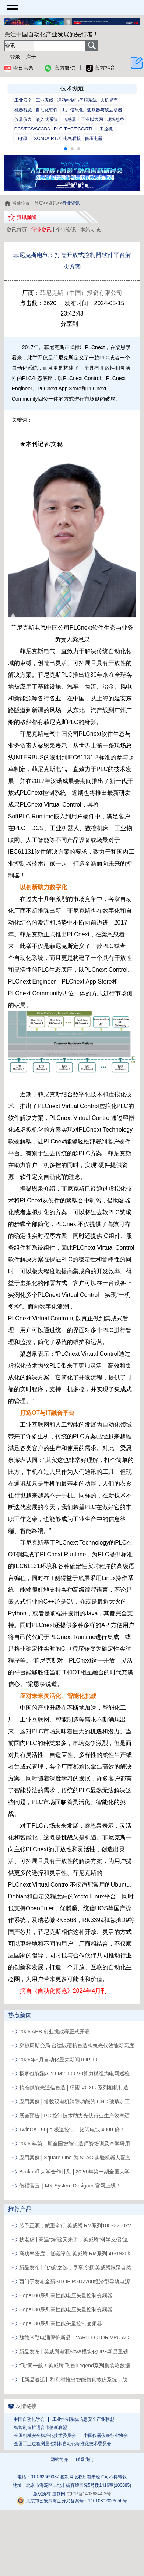 Image resolution: width=144 pixels, height=2576 pixels. Describe the element at coordinates (78, 2172) in the screenshot. I see `Beckhoff 大学合作计划 | 2026 年第一期全国大学生工程游学夏令营活动通知` at that location.